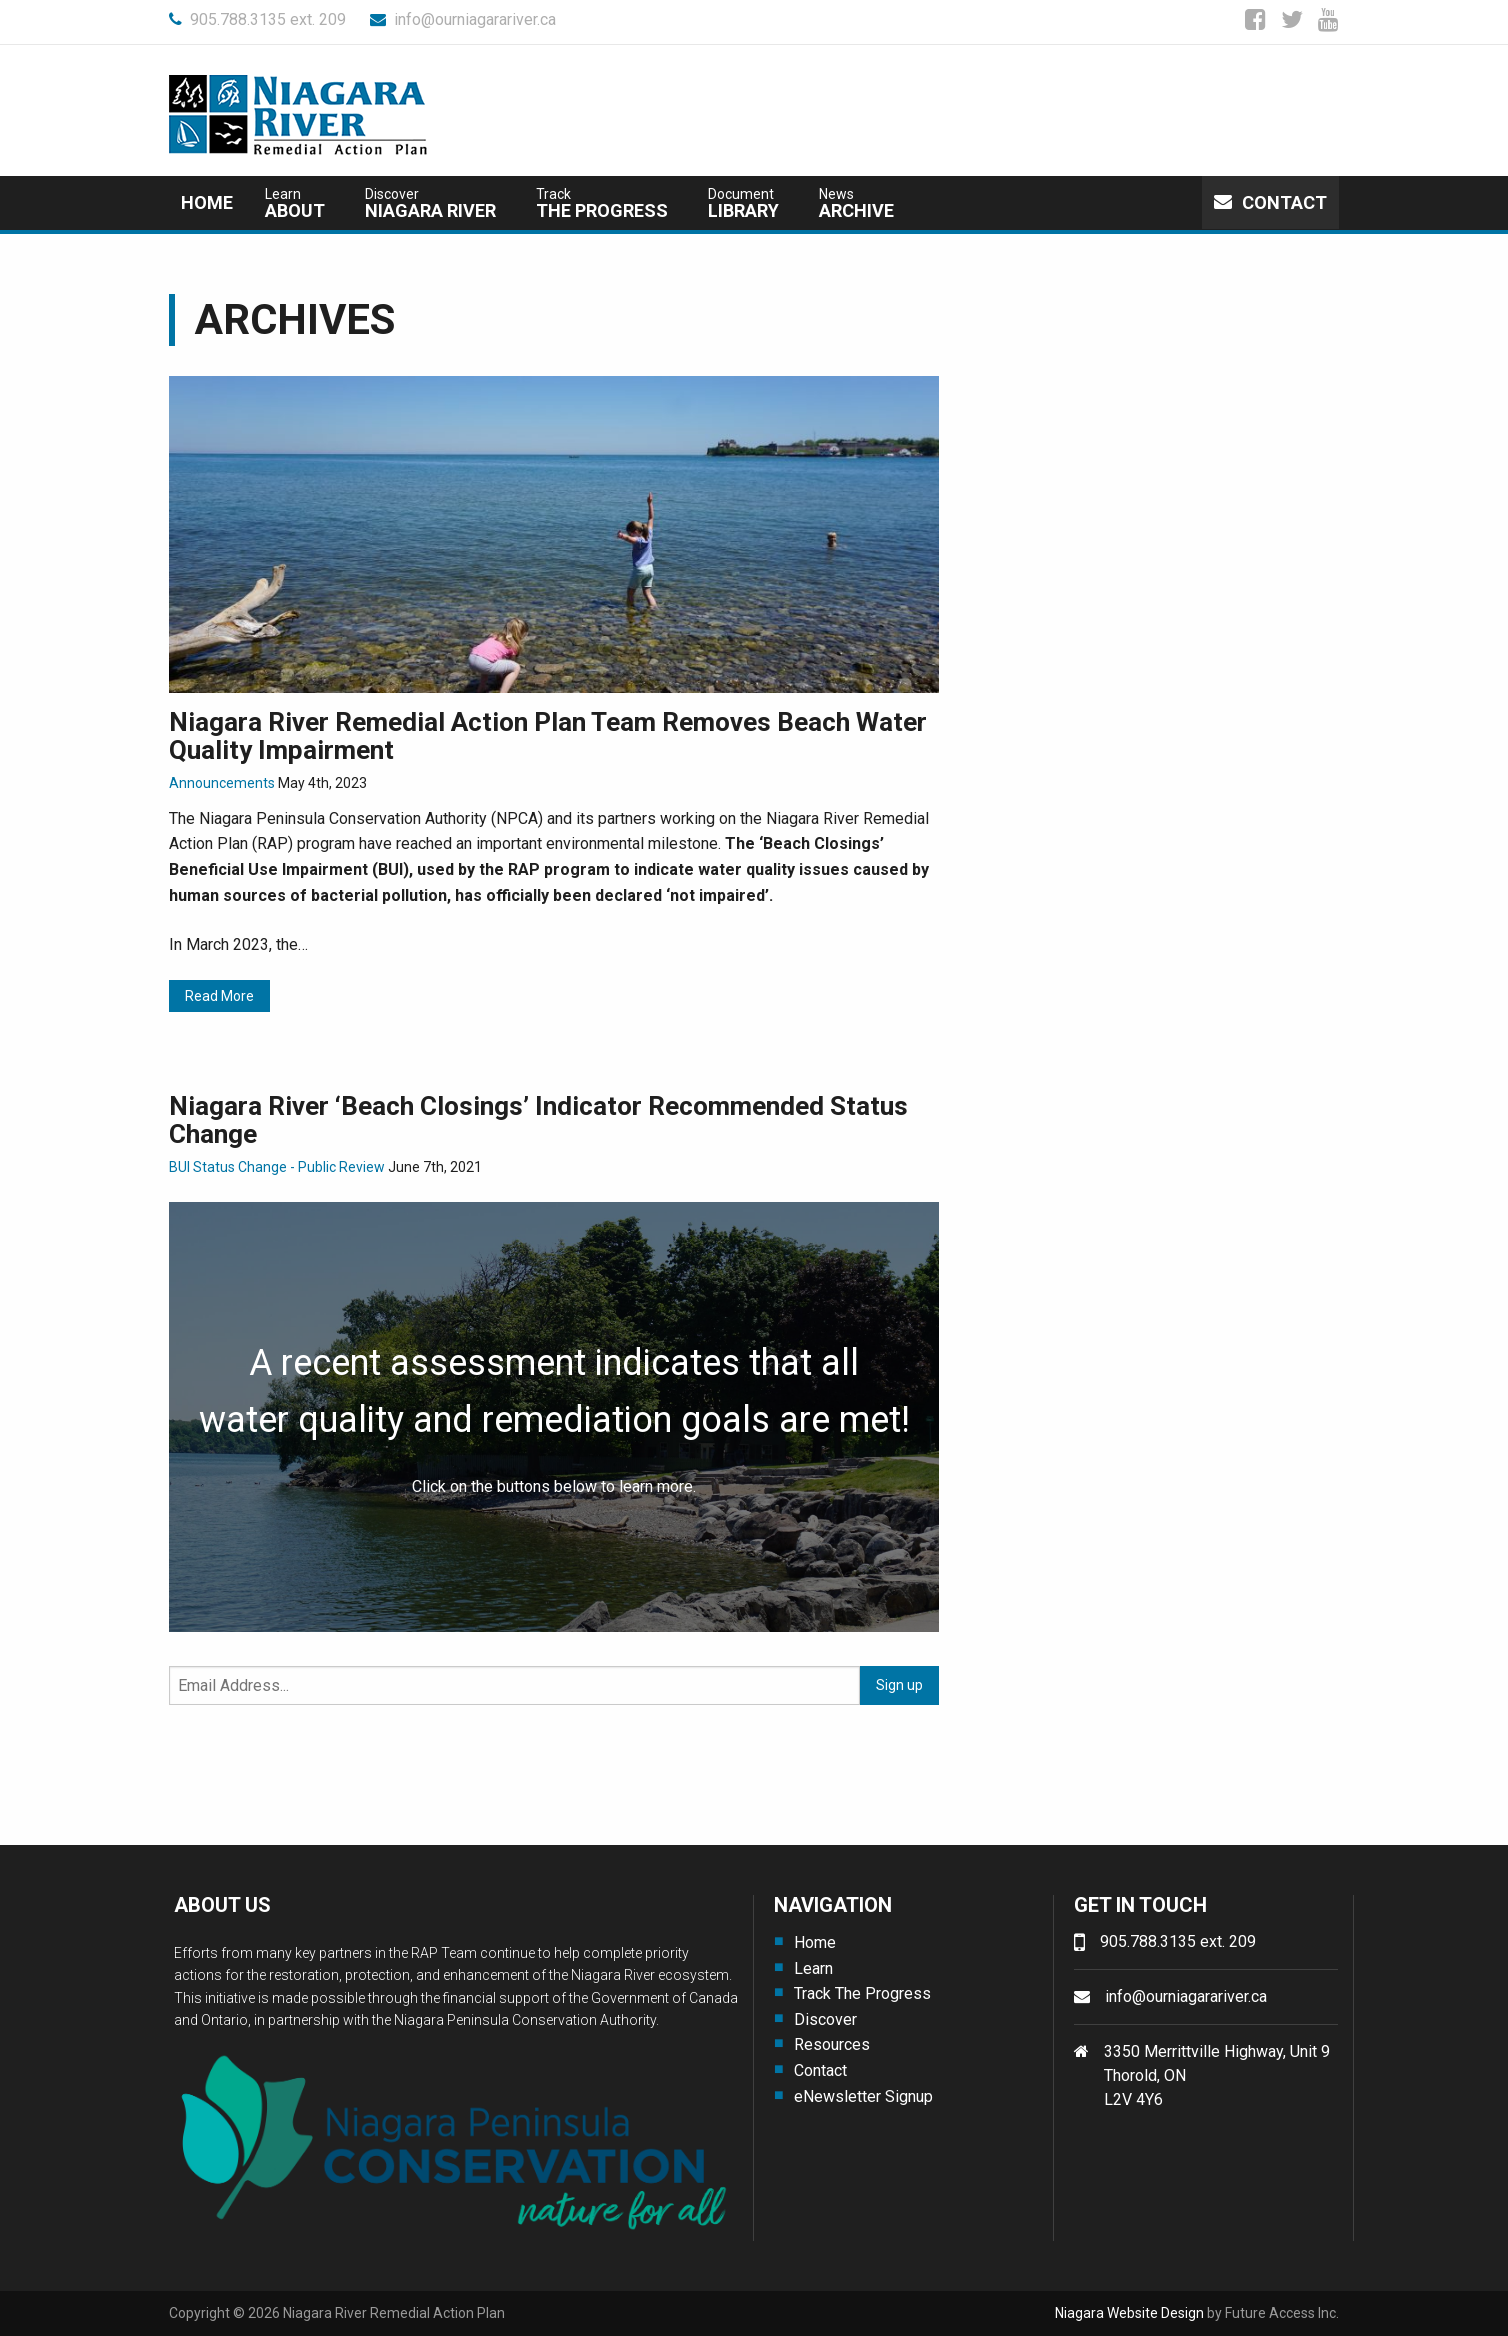 The image size is (1508, 2336). Describe the element at coordinates (548, 736) in the screenshot. I see `Niagara River Remedial Action Plan Team Removes Beach Water Quality Impairment` at that location.